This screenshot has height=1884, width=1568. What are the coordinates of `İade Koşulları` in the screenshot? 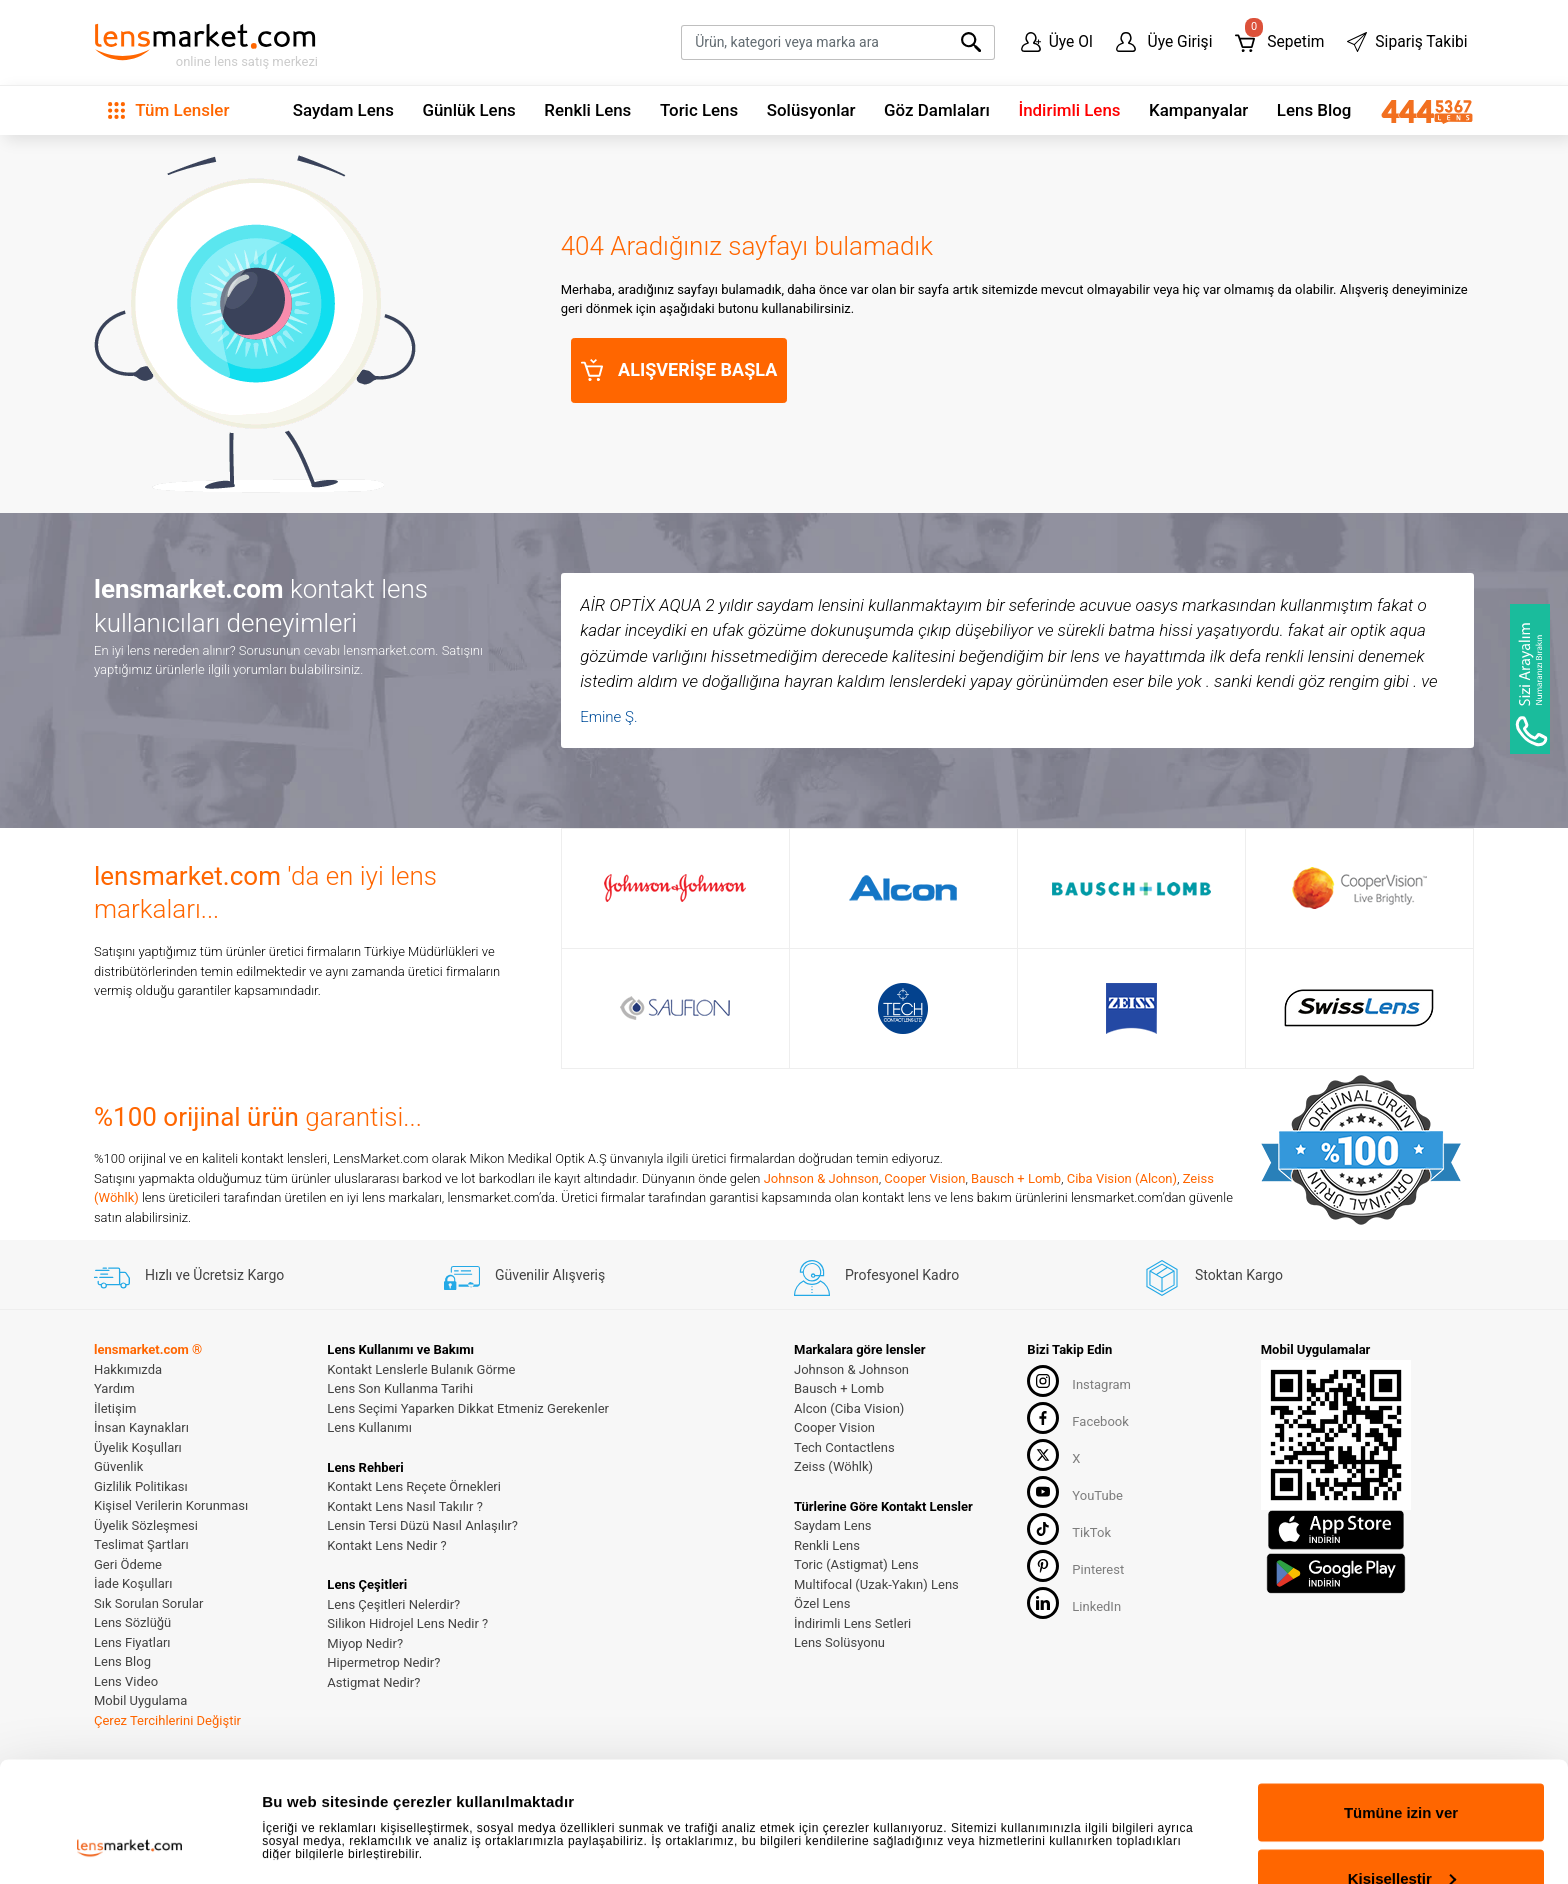 It's located at (133, 1583).